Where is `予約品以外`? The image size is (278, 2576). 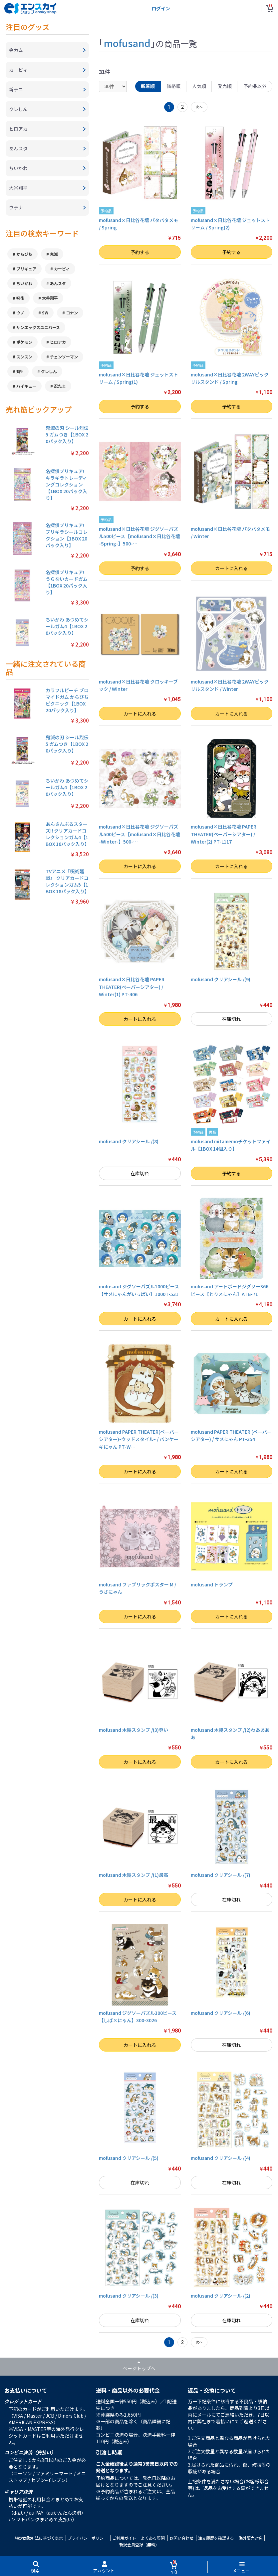
予約品以外 is located at coordinates (255, 86).